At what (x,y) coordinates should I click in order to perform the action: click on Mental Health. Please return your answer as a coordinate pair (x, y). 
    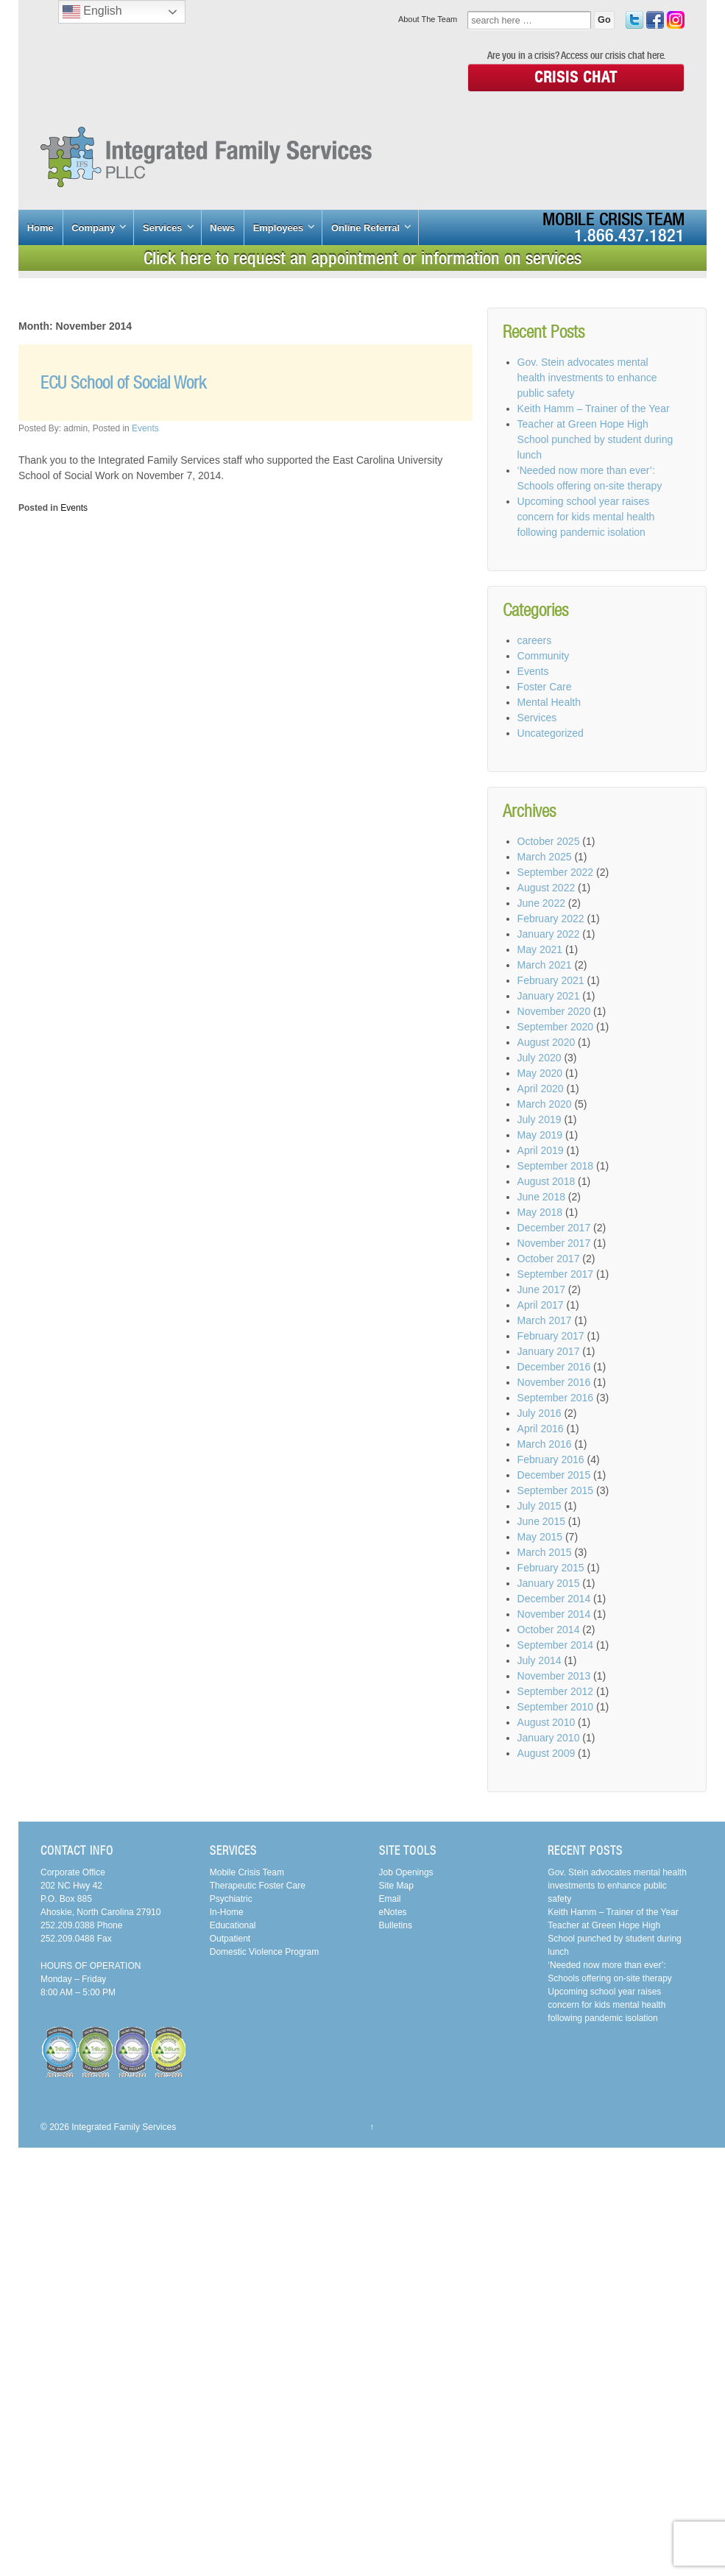
    Looking at the image, I should click on (549, 702).